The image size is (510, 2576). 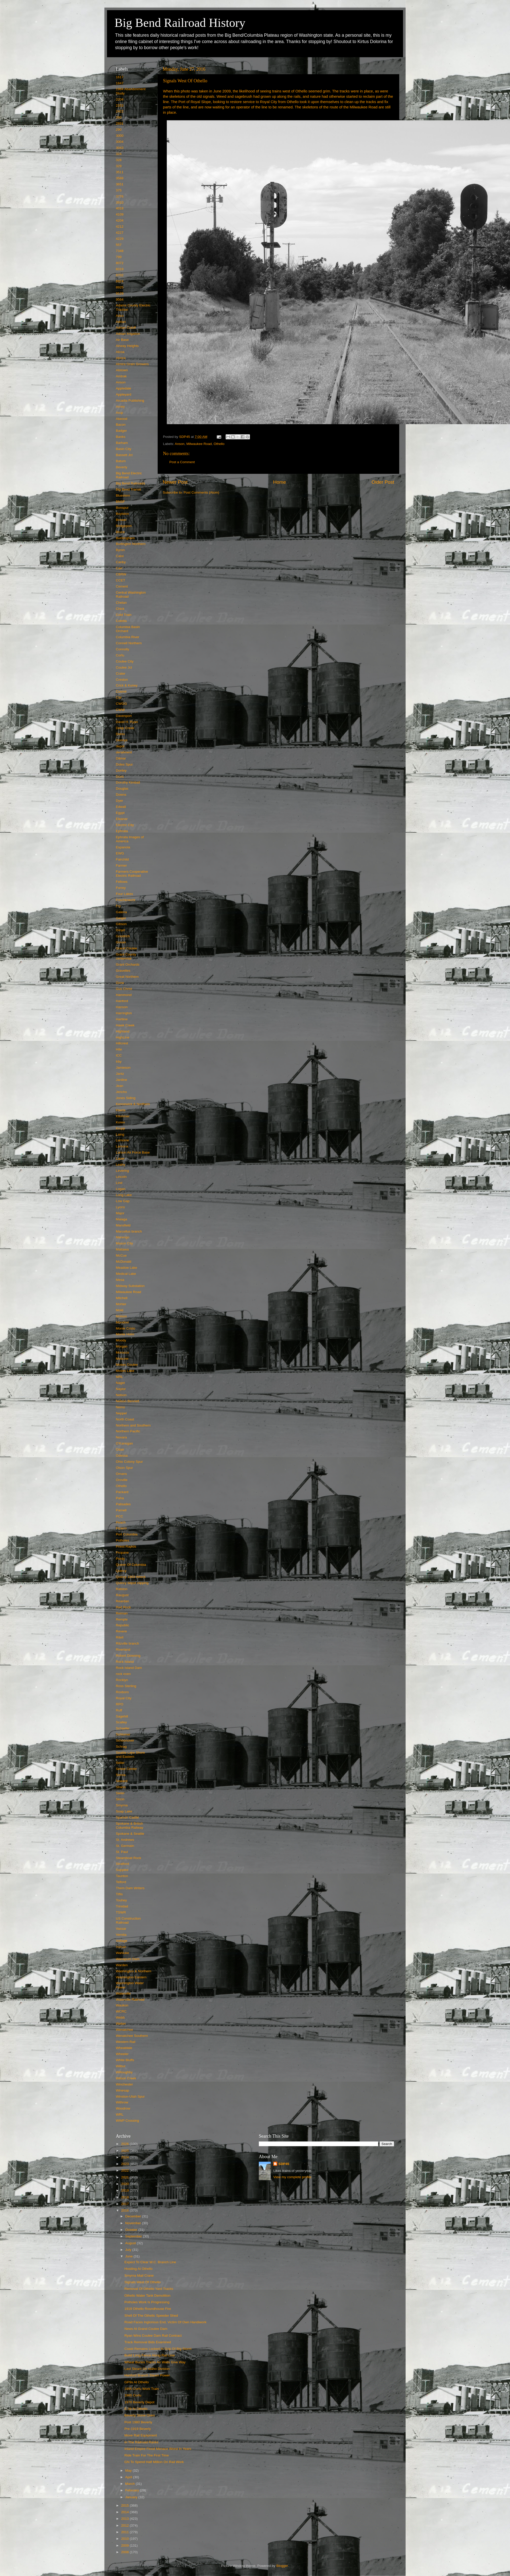 I want to click on August, so click(x=131, y=2243).